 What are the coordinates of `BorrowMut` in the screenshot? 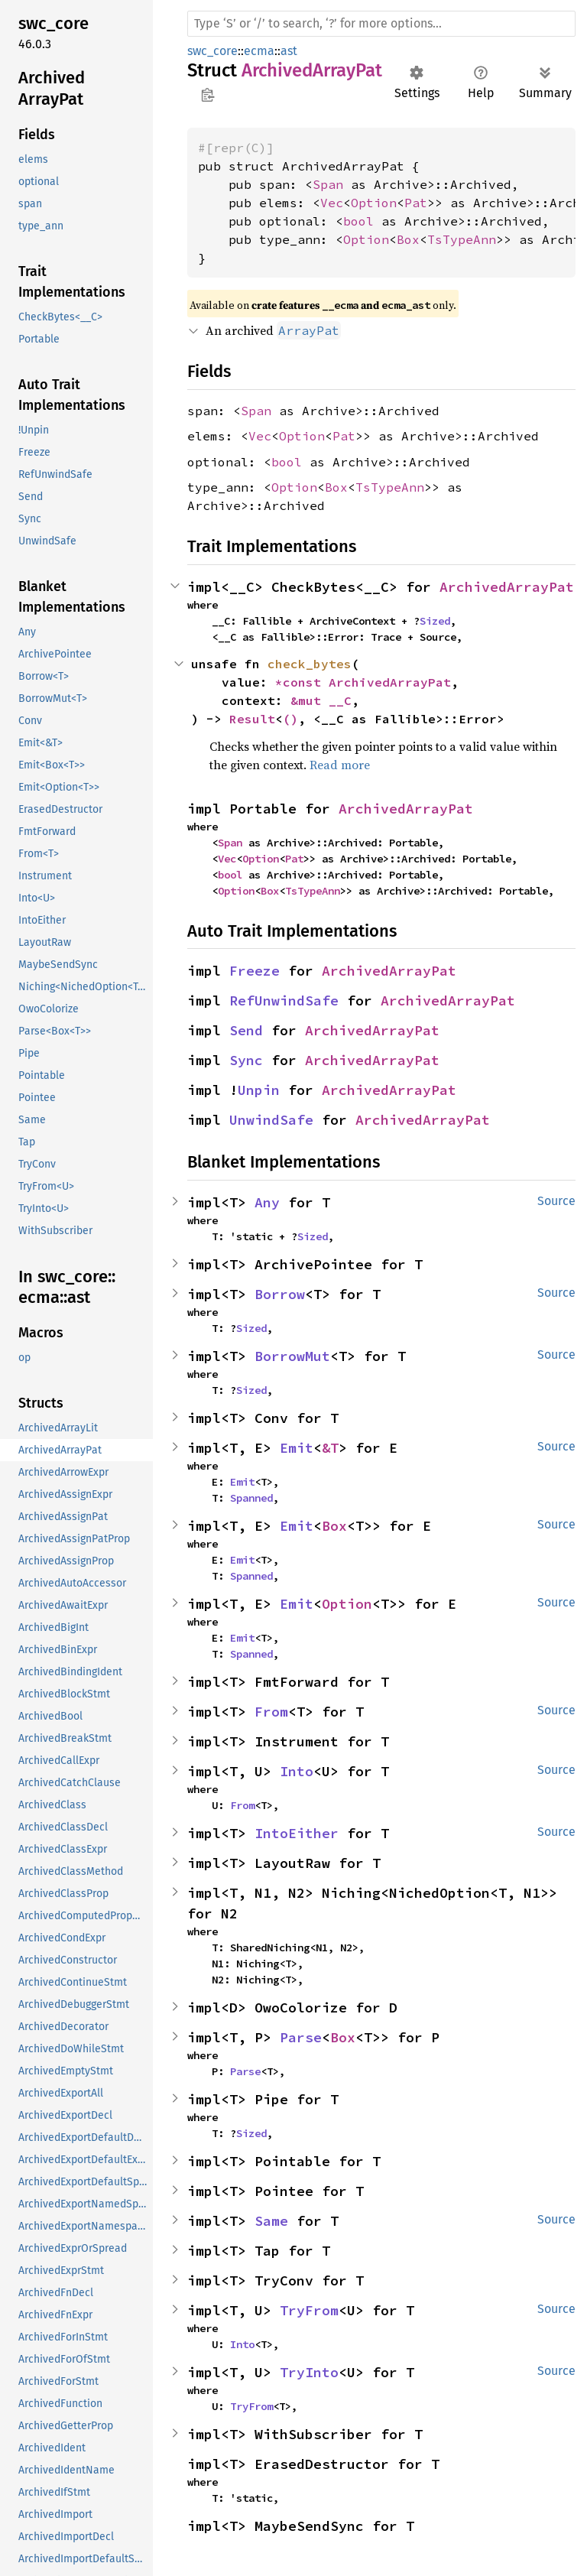 It's located at (292, 1356).